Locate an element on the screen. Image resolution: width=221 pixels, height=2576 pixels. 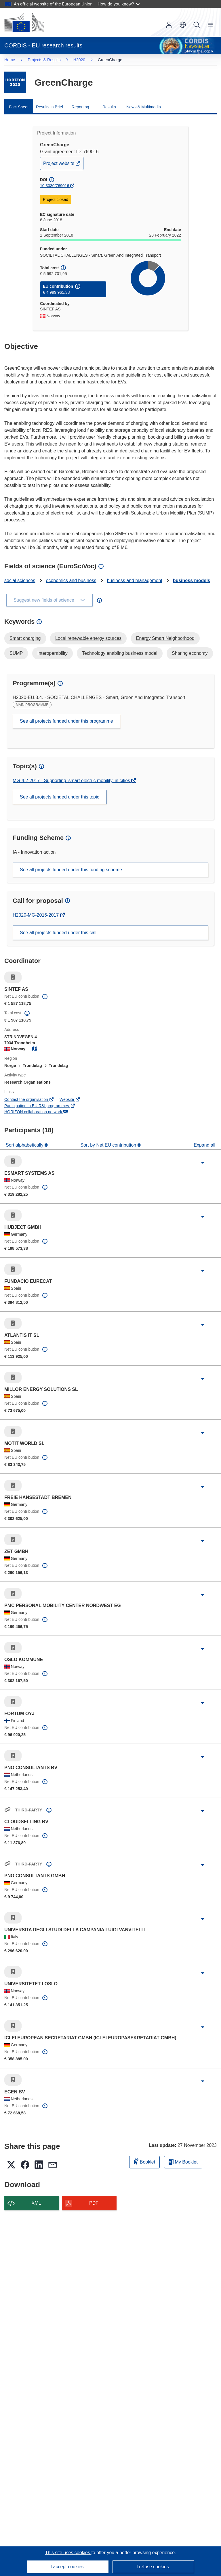
I refuse cookies. is located at coordinates (153, 2566).